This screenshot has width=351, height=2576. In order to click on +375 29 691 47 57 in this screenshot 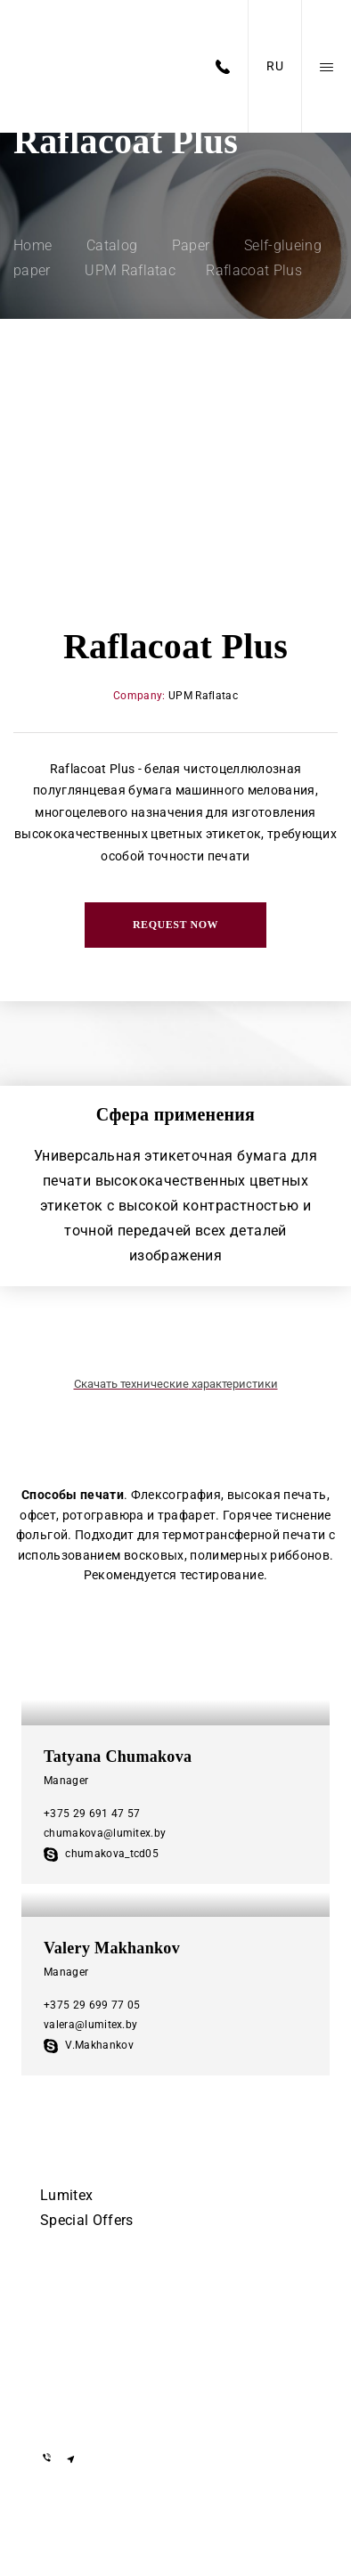, I will do `click(92, 1813)`.